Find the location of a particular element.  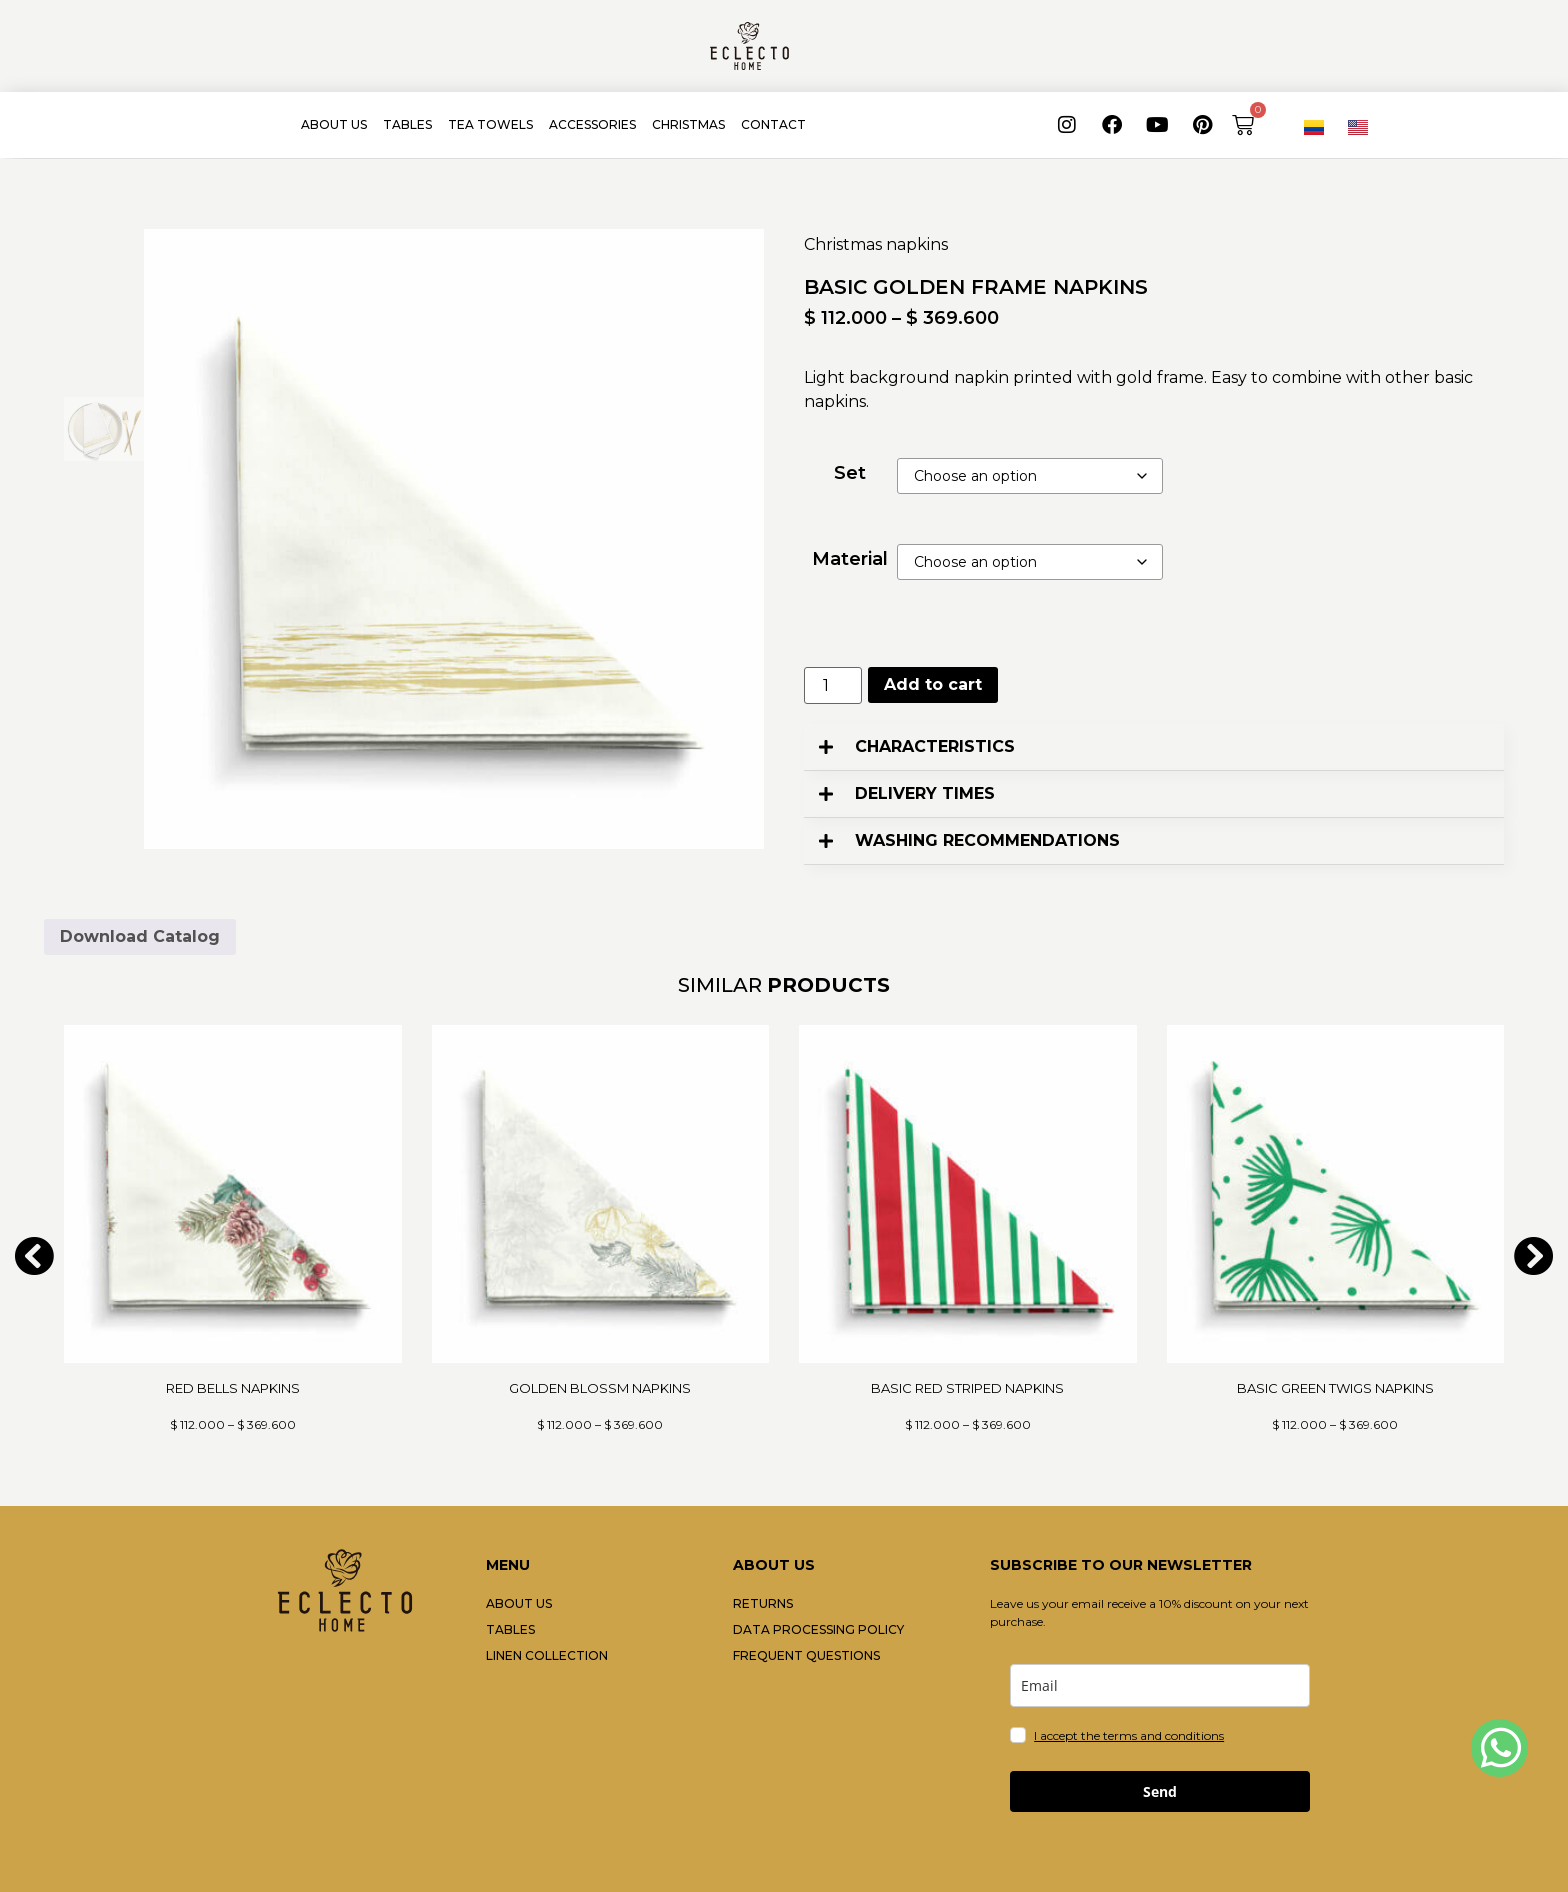

CHRISTMAS is located at coordinates (688, 124).